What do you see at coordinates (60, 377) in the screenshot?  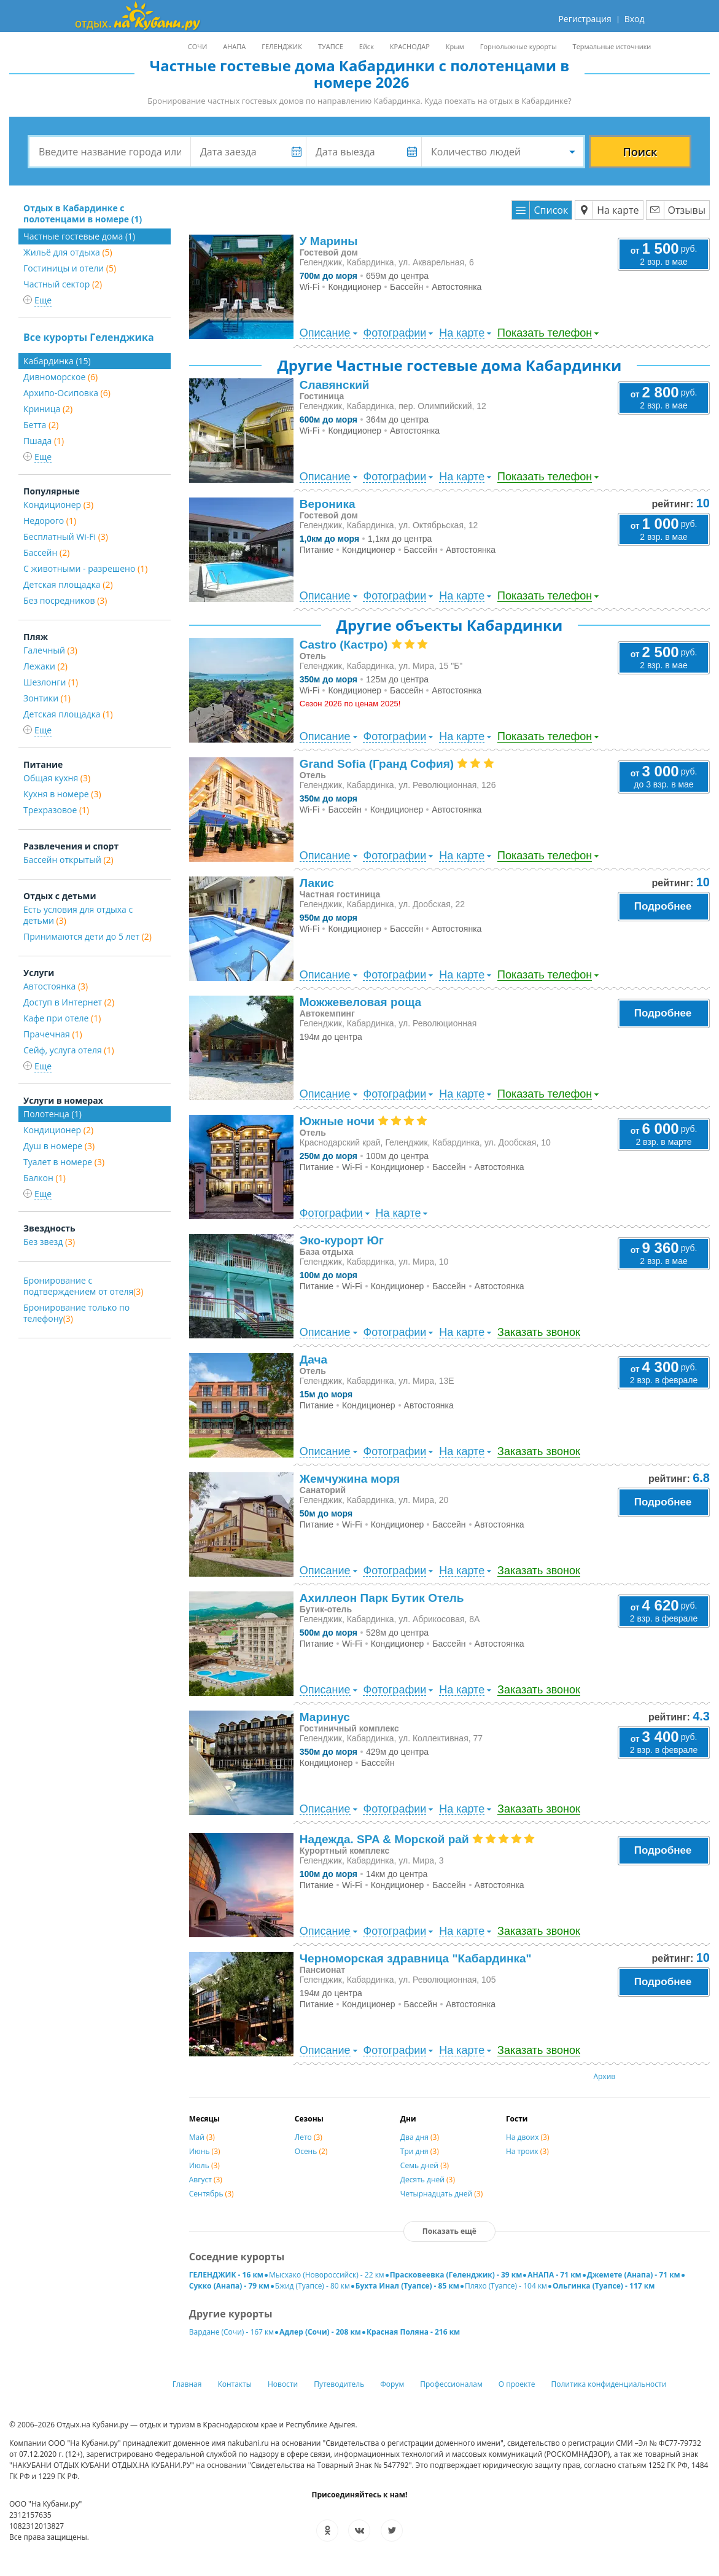 I see `Дивноморское` at bounding box center [60, 377].